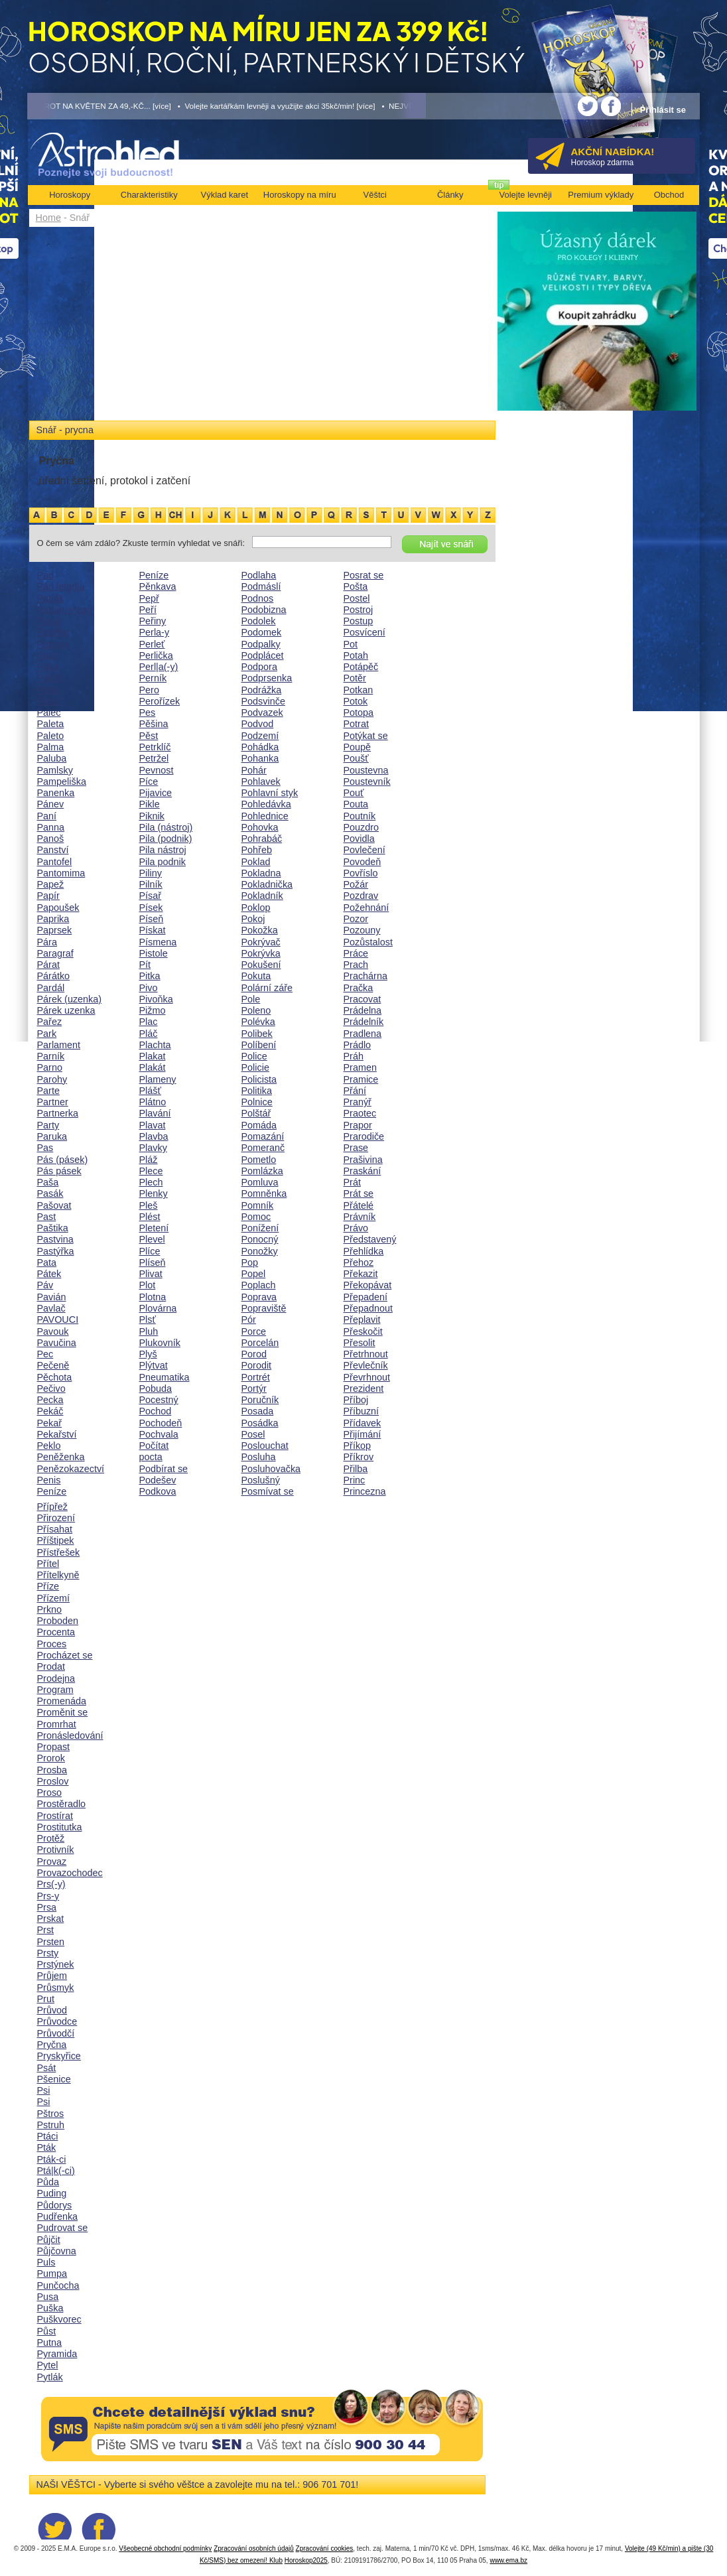 This screenshot has height=2576, width=727. Describe the element at coordinates (256, 850) in the screenshot. I see `Pohřeb` at that location.